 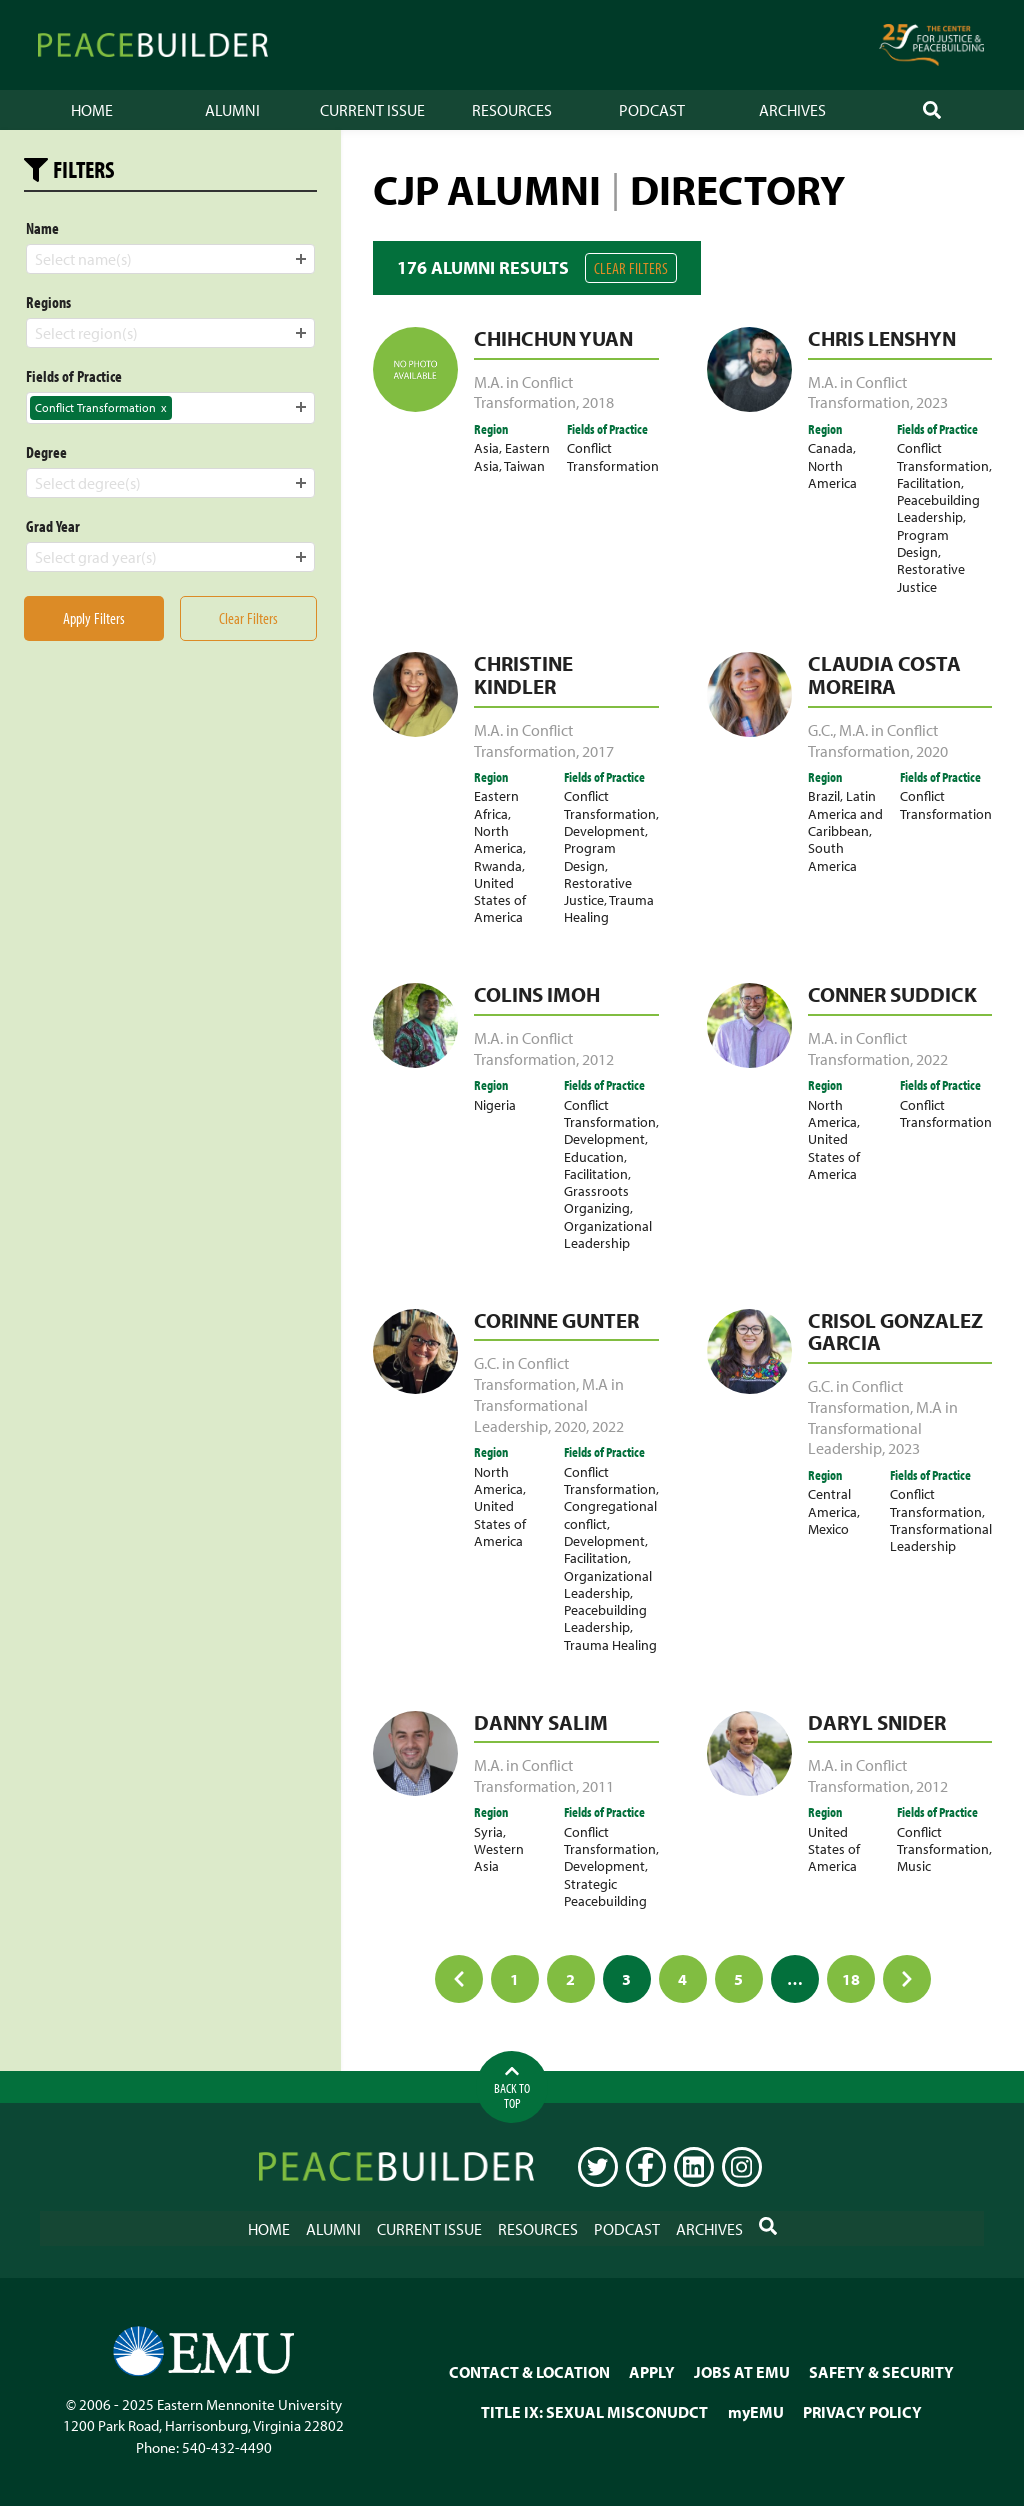 What do you see at coordinates (832, 1502) in the screenshot?
I see `Central America` at bounding box center [832, 1502].